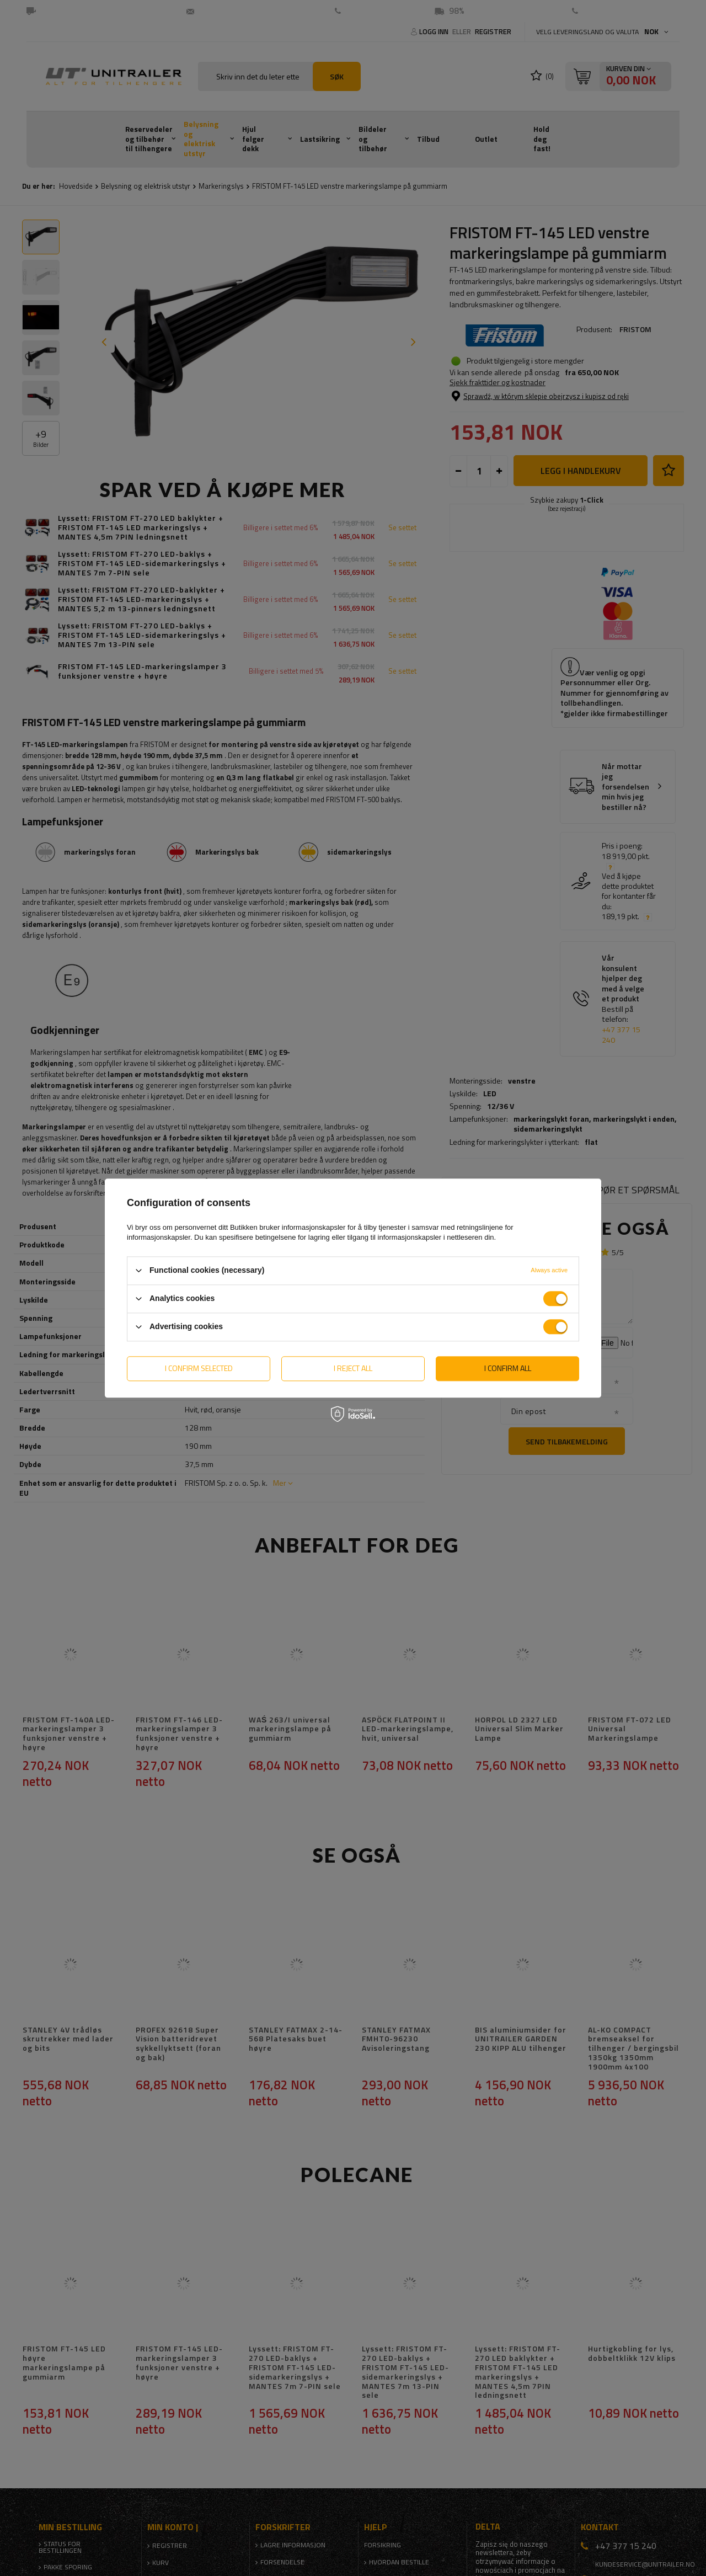  Describe the element at coordinates (353, 1368) in the screenshot. I see `I reject all` at that location.